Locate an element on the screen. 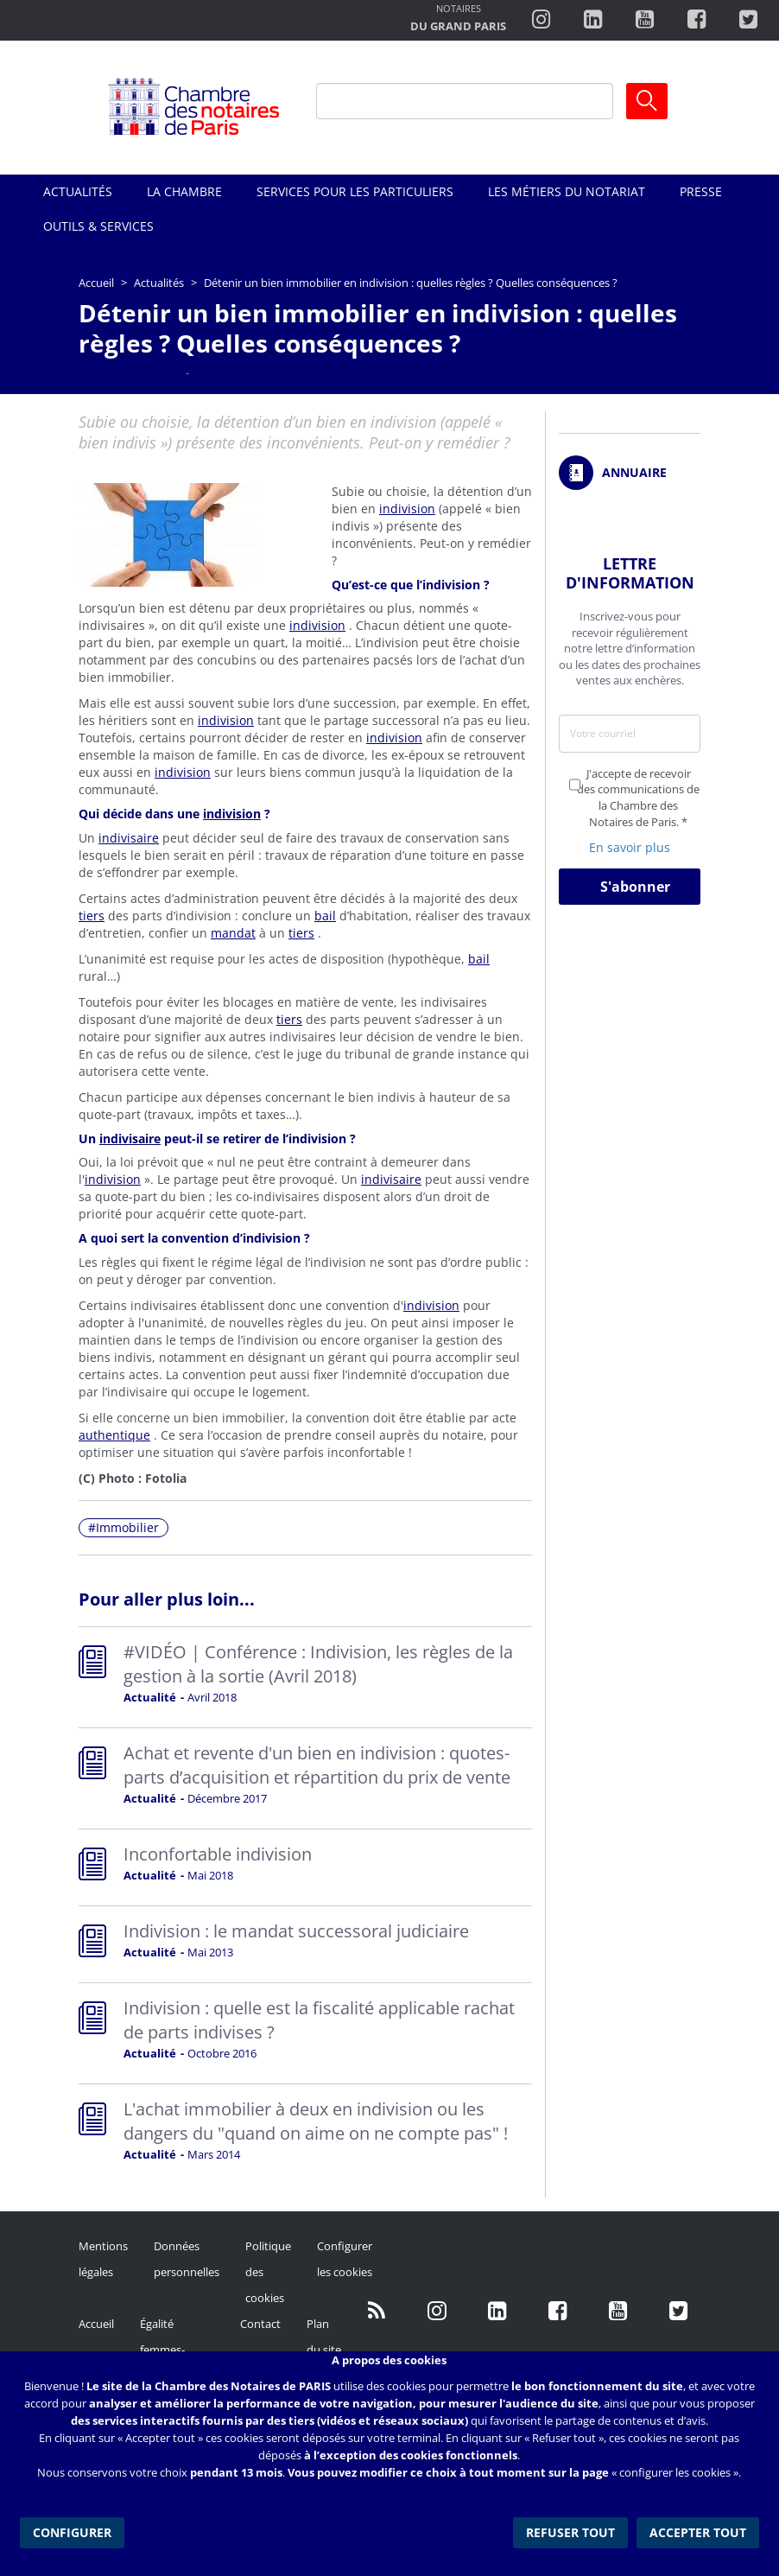  Égalité femmes-hommes is located at coordinates (163, 2349).